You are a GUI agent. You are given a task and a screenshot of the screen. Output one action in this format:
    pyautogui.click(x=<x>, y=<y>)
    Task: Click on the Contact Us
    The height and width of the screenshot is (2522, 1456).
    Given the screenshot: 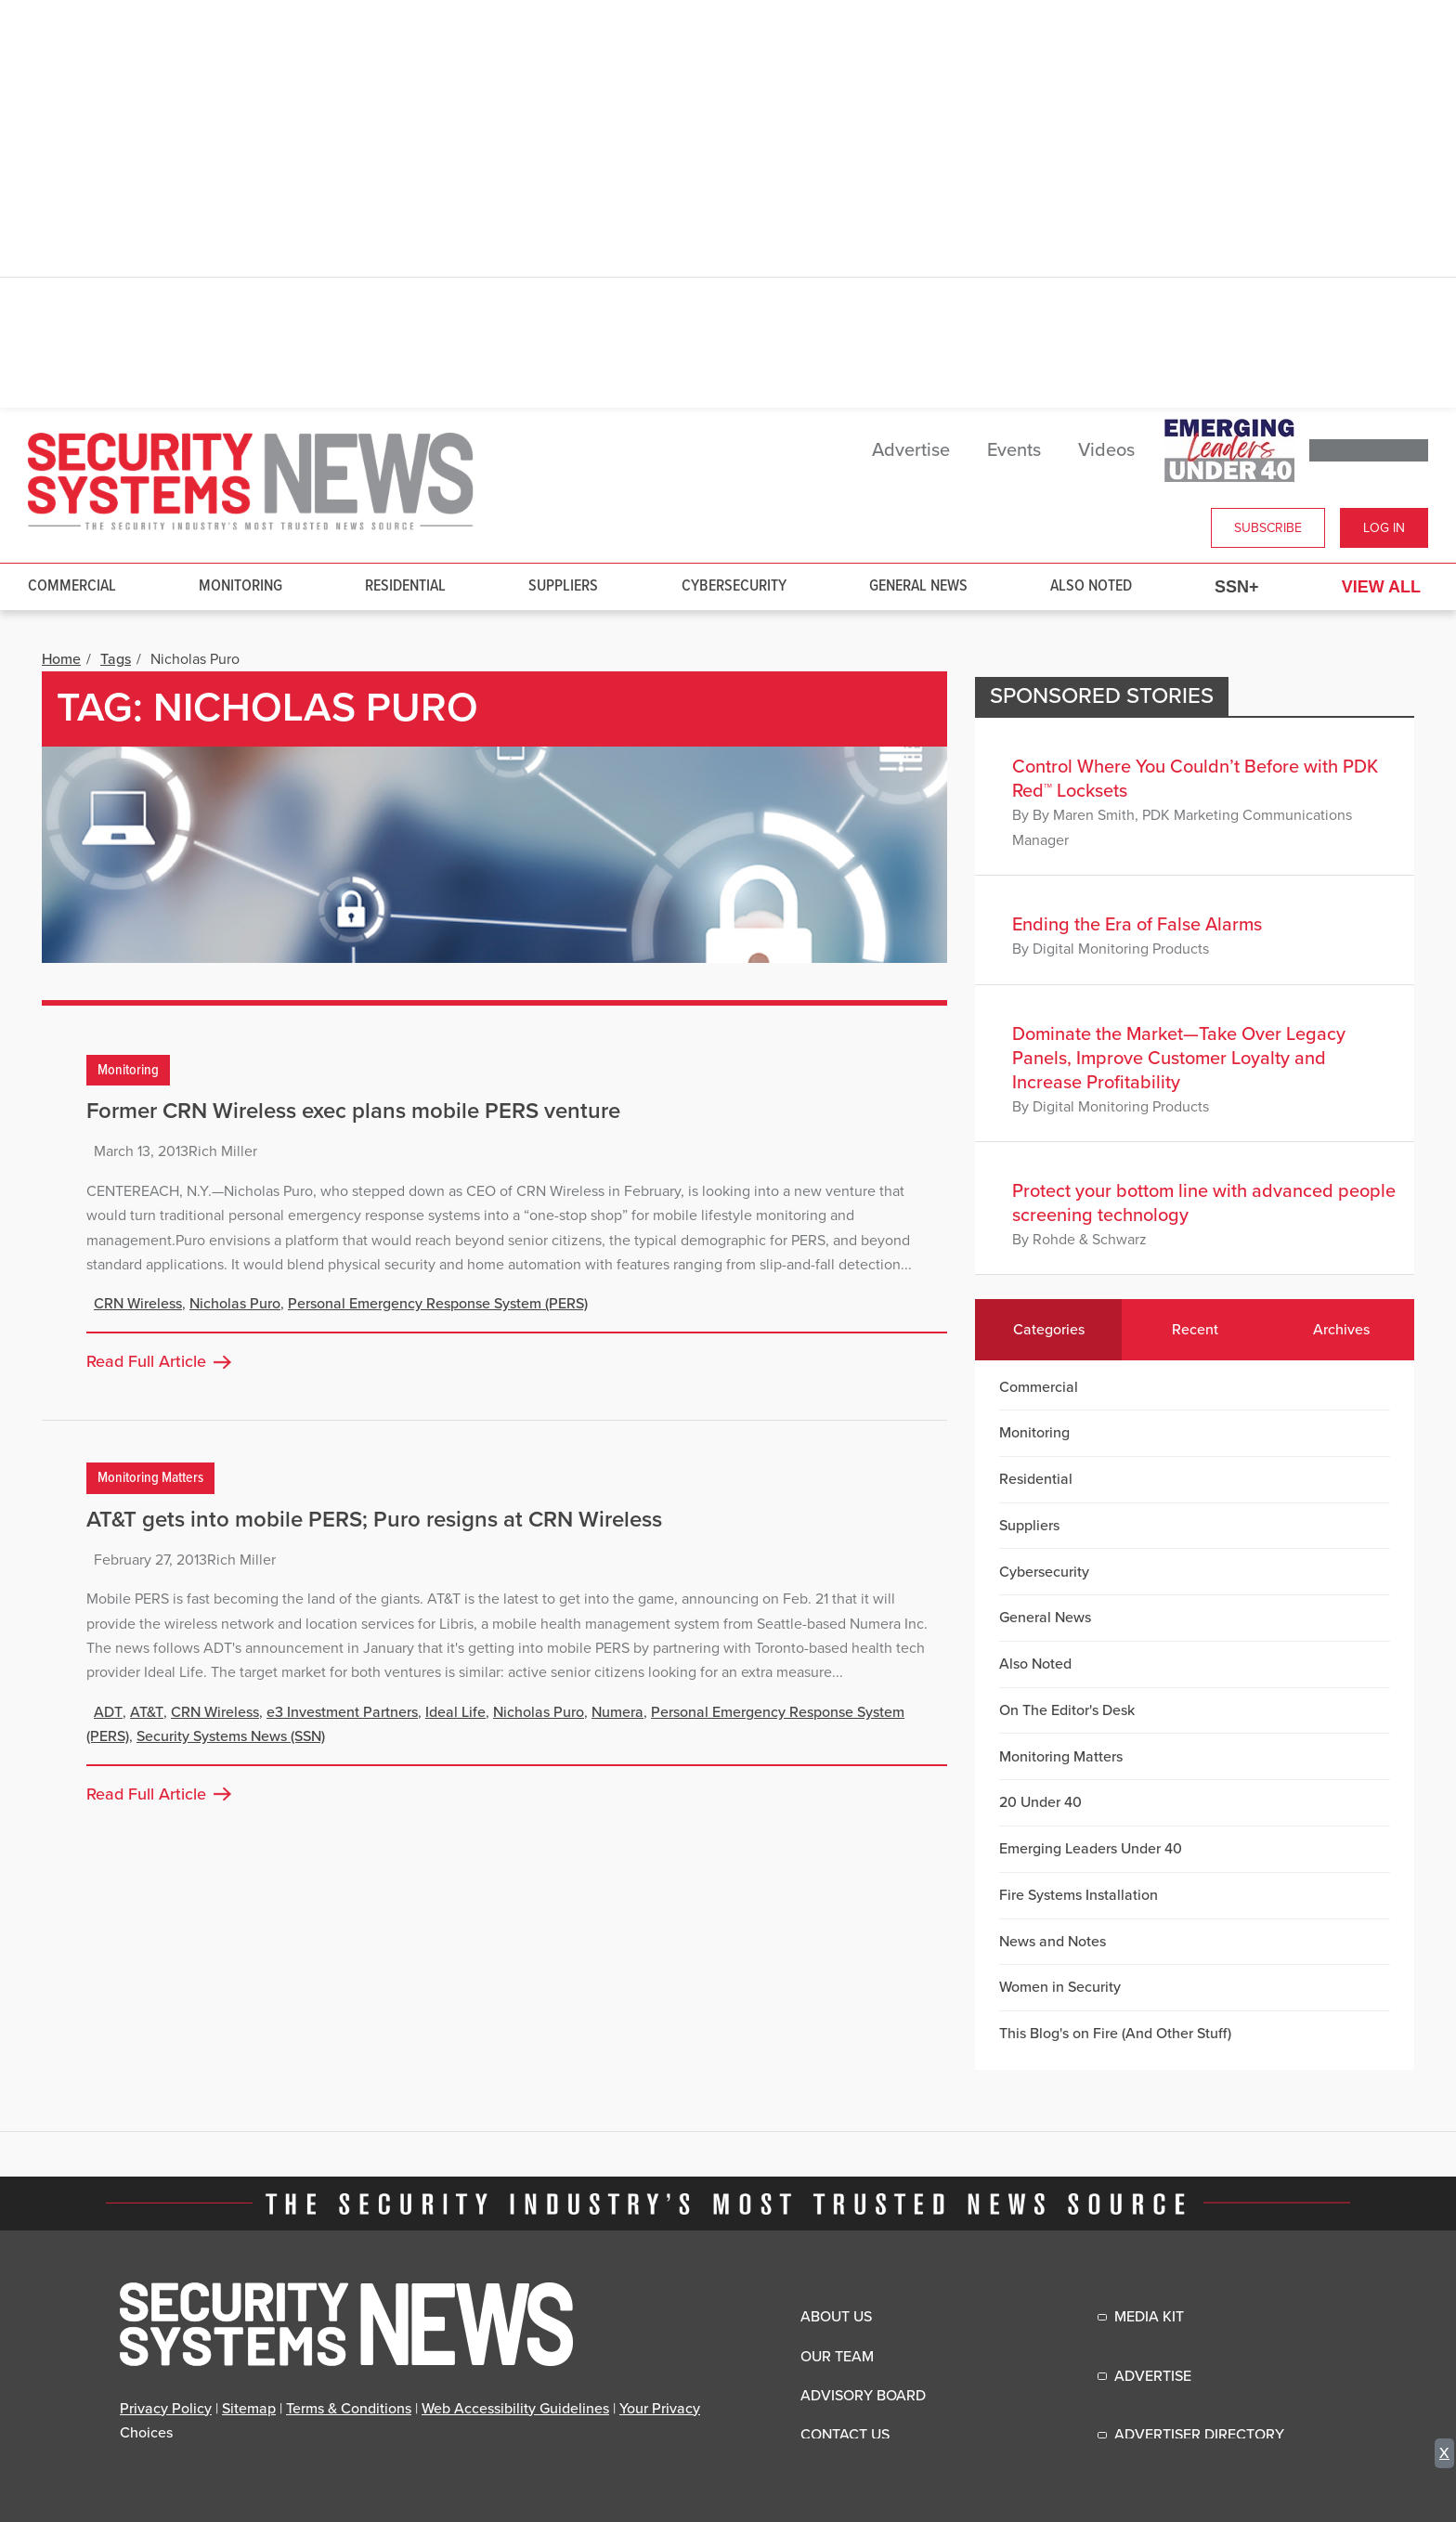 What is the action you would take?
    pyautogui.click(x=845, y=2434)
    